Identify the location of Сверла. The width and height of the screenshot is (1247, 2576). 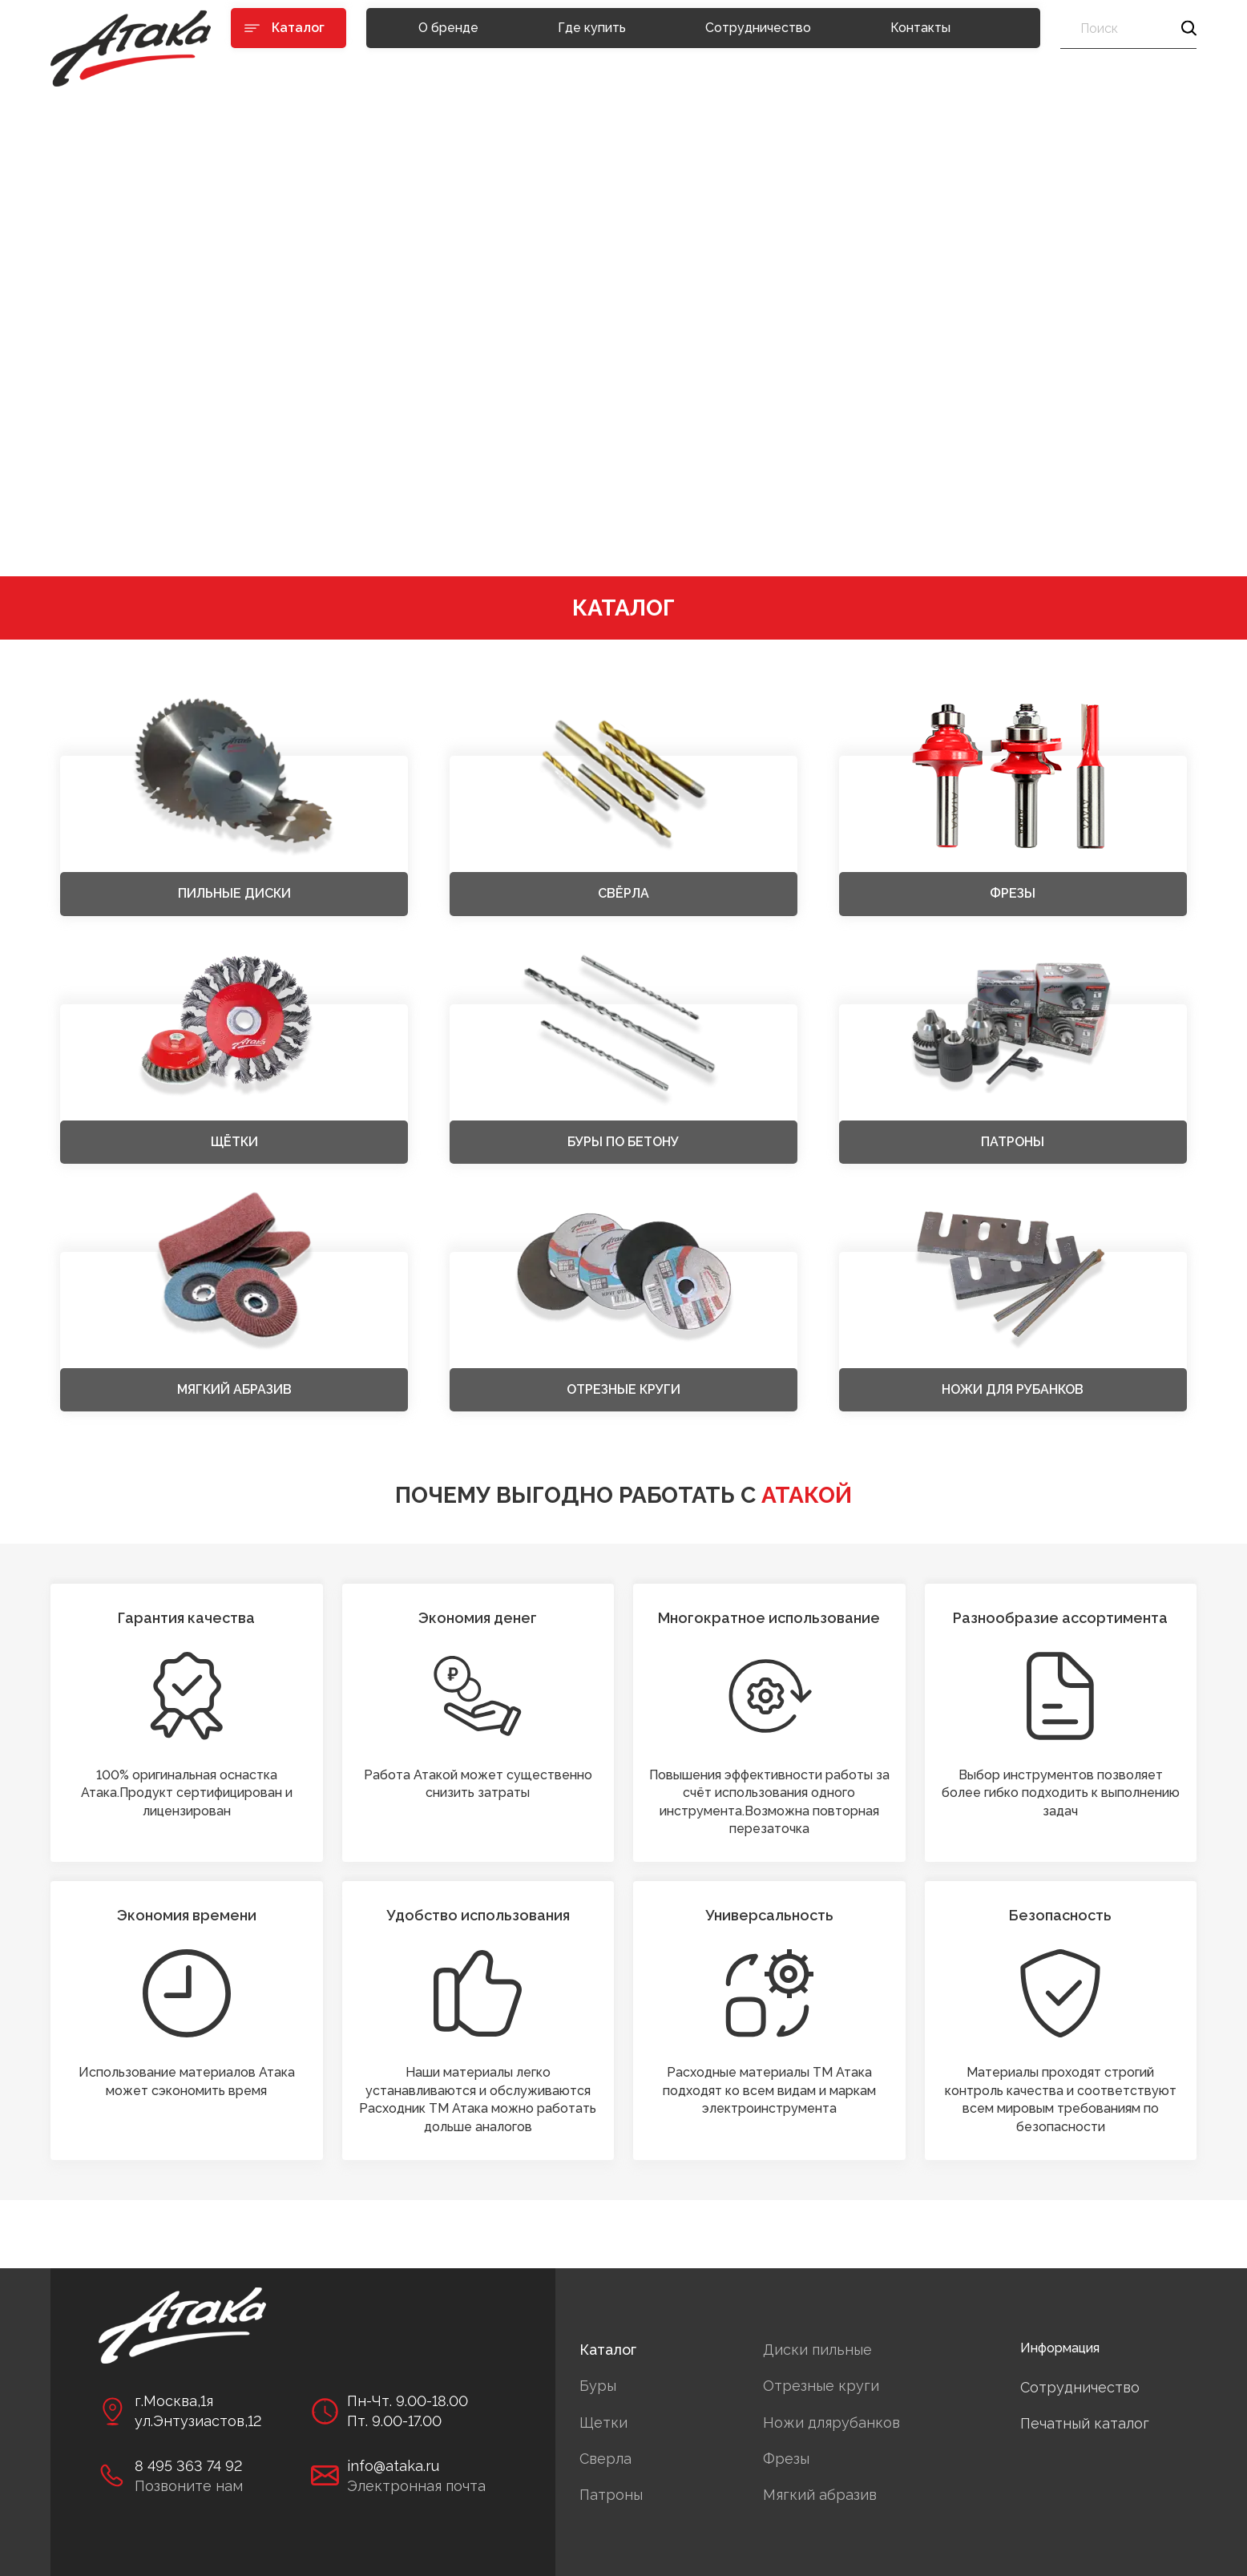
(605, 2458).